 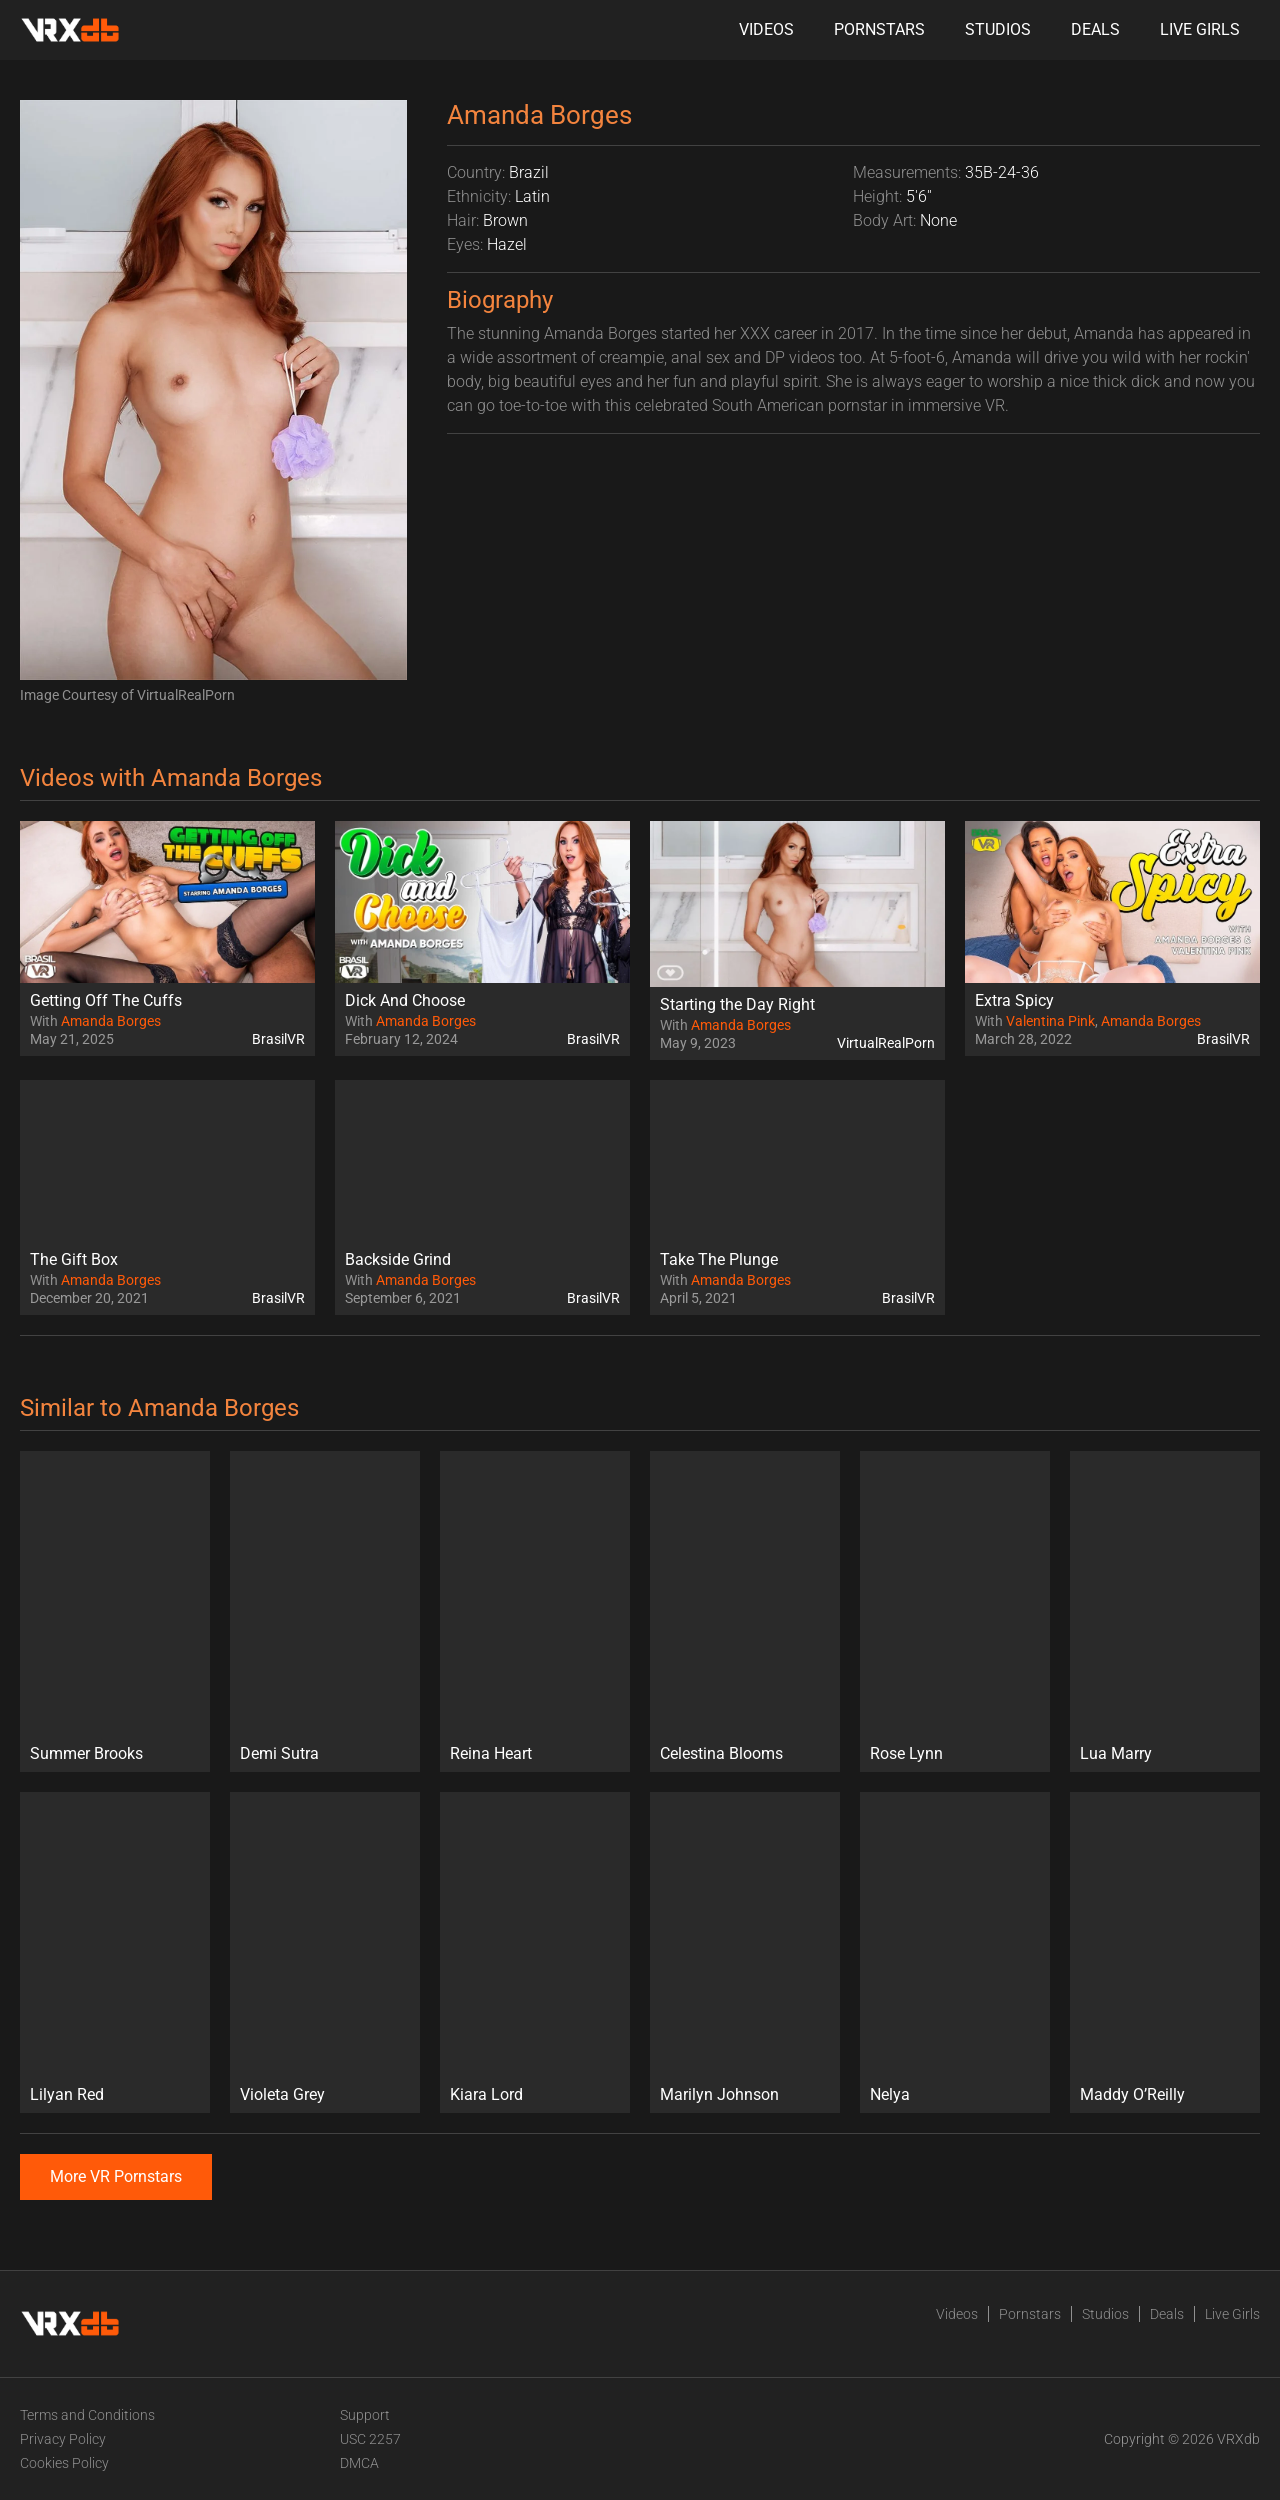 What do you see at coordinates (63, 2439) in the screenshot?
I see `Privacy Policy` at bounding box center [63, 2439].